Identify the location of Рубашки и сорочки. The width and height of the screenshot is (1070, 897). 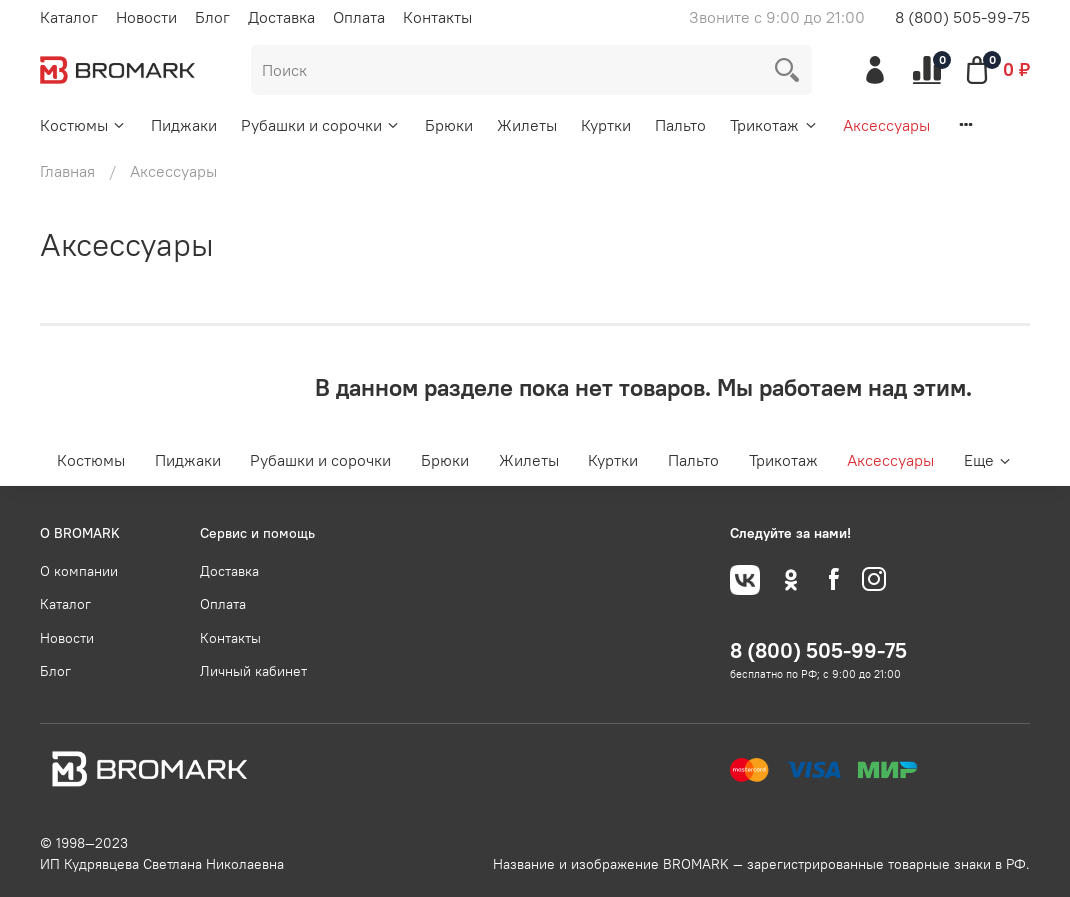
(321, 125).